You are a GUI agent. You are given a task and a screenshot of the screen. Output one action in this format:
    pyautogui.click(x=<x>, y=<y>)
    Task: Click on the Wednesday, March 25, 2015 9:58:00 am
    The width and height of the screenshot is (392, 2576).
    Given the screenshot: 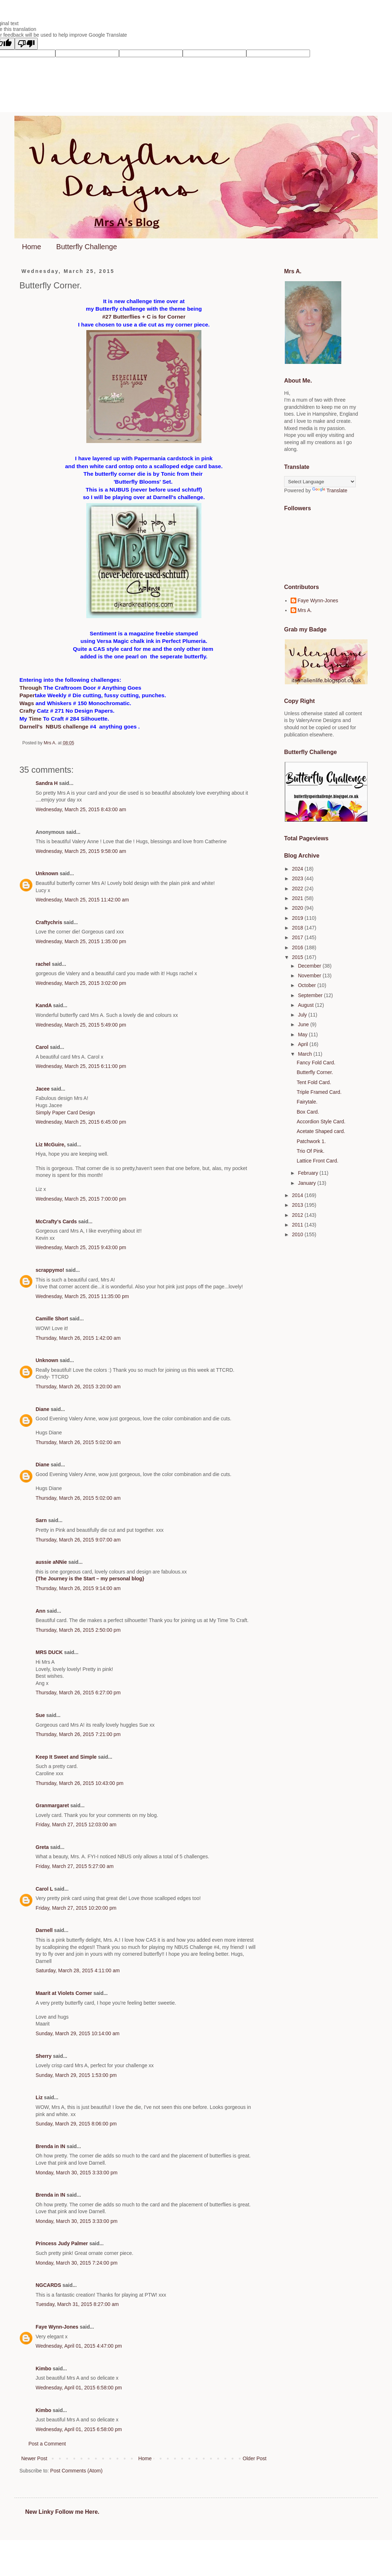 What is the action you would take?
    pyautogui.click(x=81, y=851)
    